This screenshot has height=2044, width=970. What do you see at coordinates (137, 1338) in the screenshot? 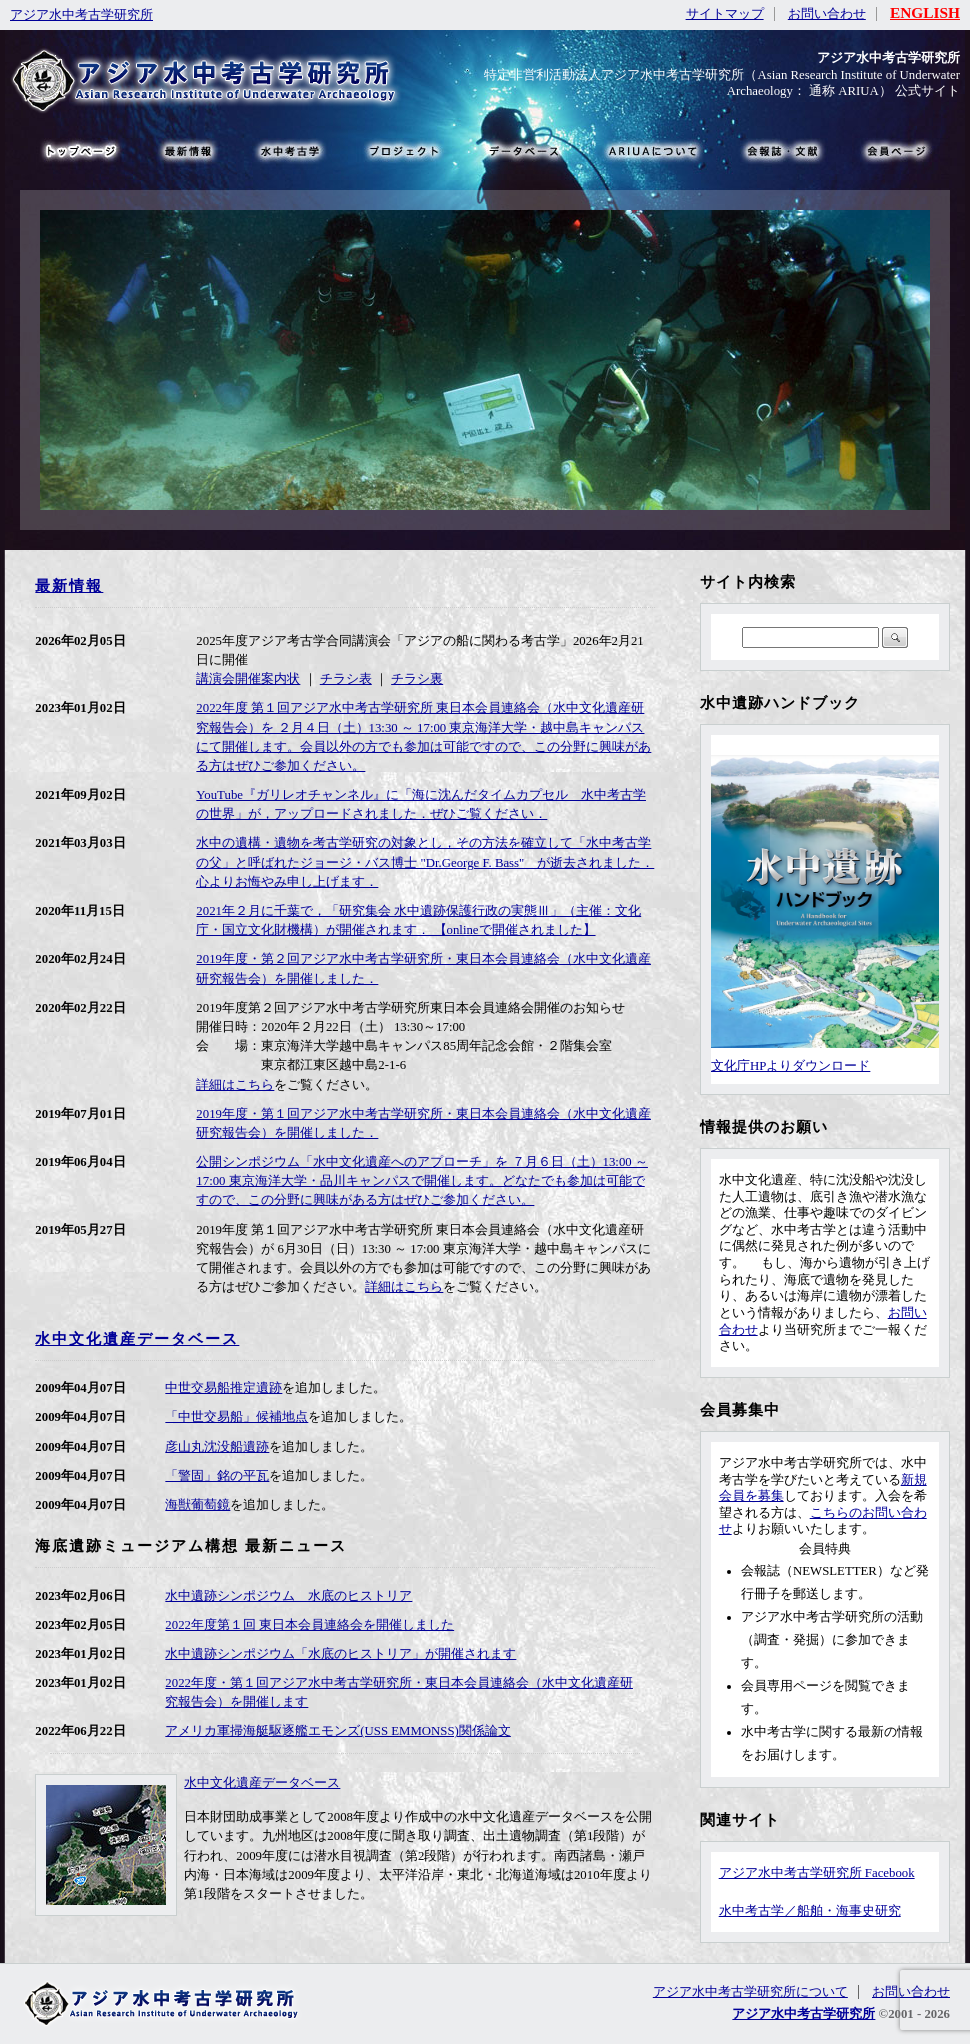
I see `水中文化遺産データベース` at bounding box center [137, 1338].